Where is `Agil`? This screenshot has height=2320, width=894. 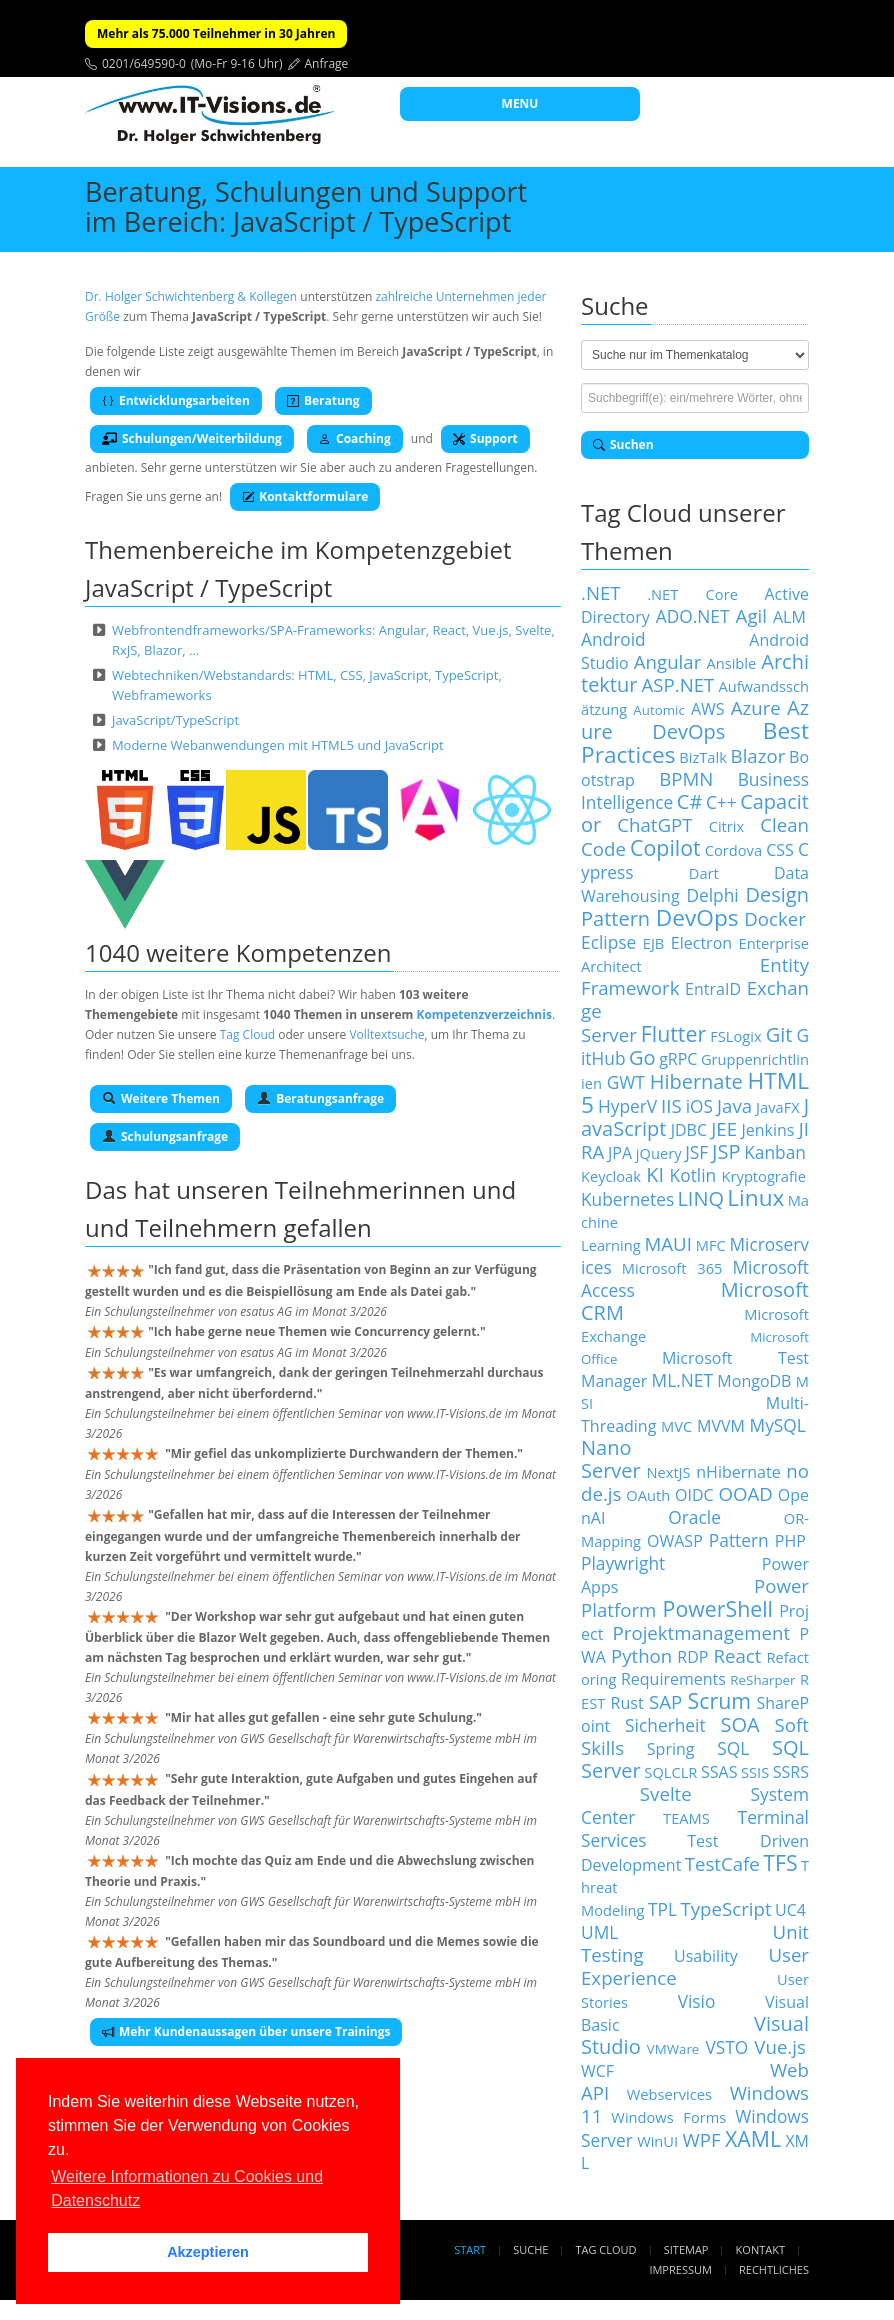 Agil is located at coordinates (751, 615).